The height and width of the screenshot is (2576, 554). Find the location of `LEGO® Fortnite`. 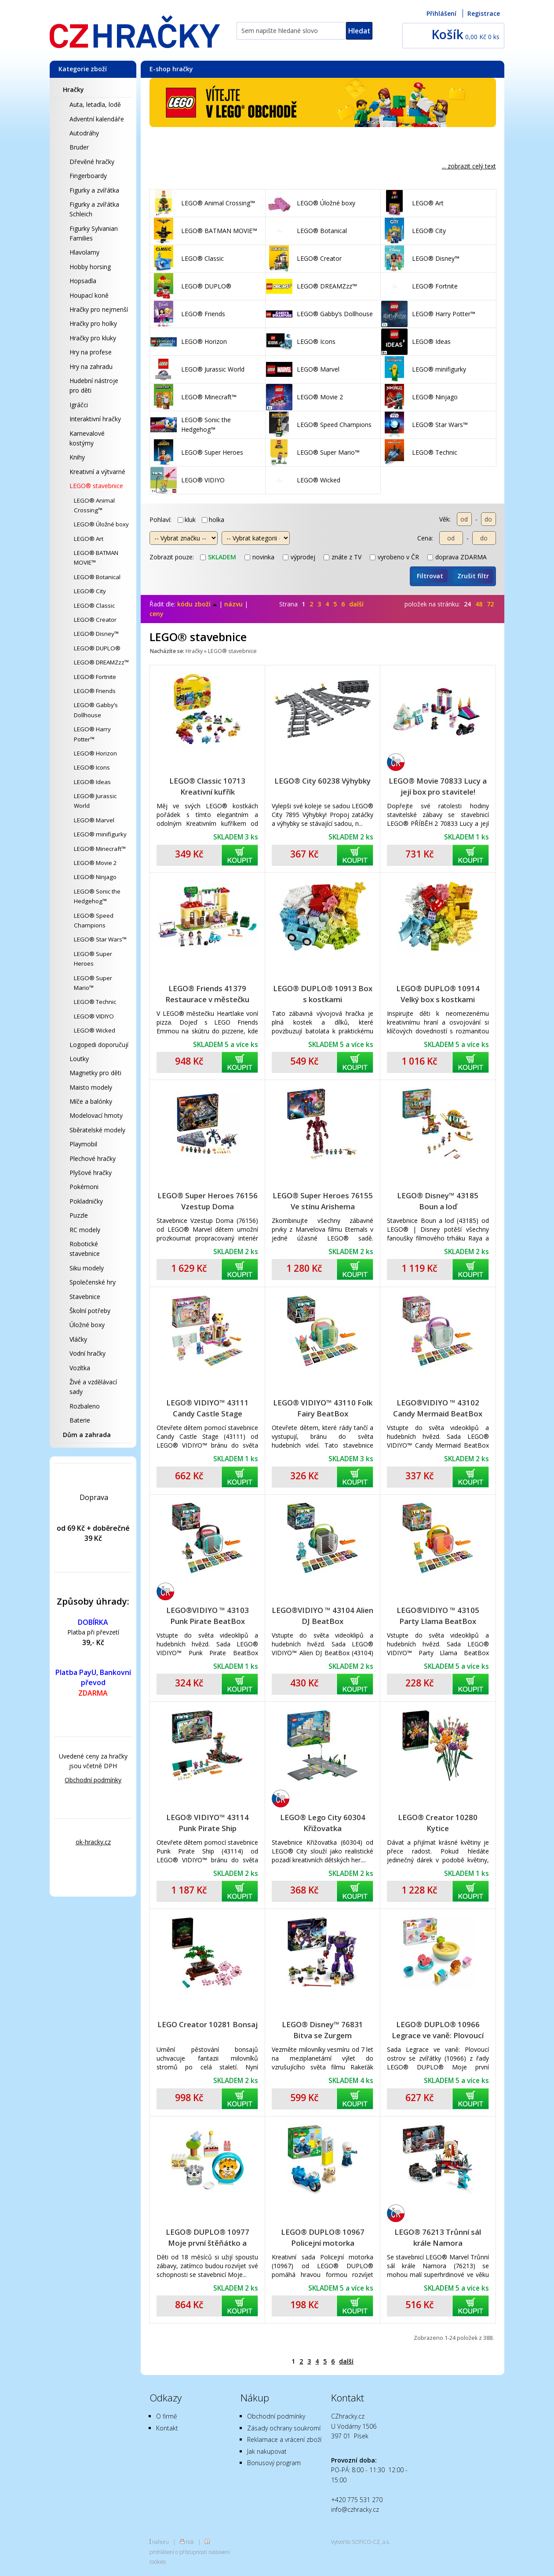

LEGO® Fortnite is located at coordinates (95, 677).